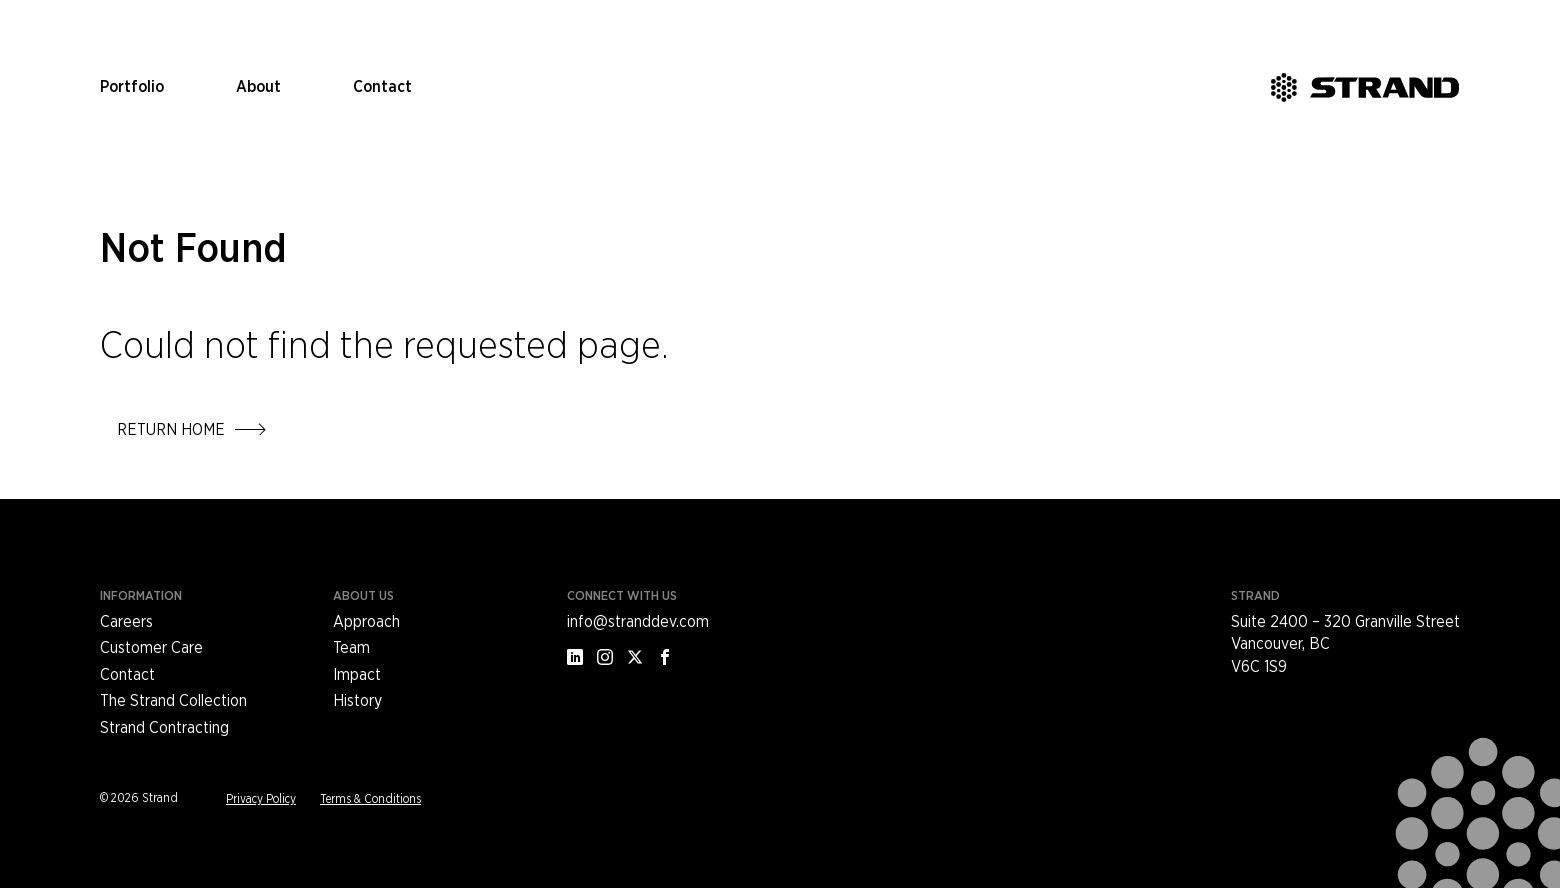  I want to click on The Strand Collection, so click(173, 701).